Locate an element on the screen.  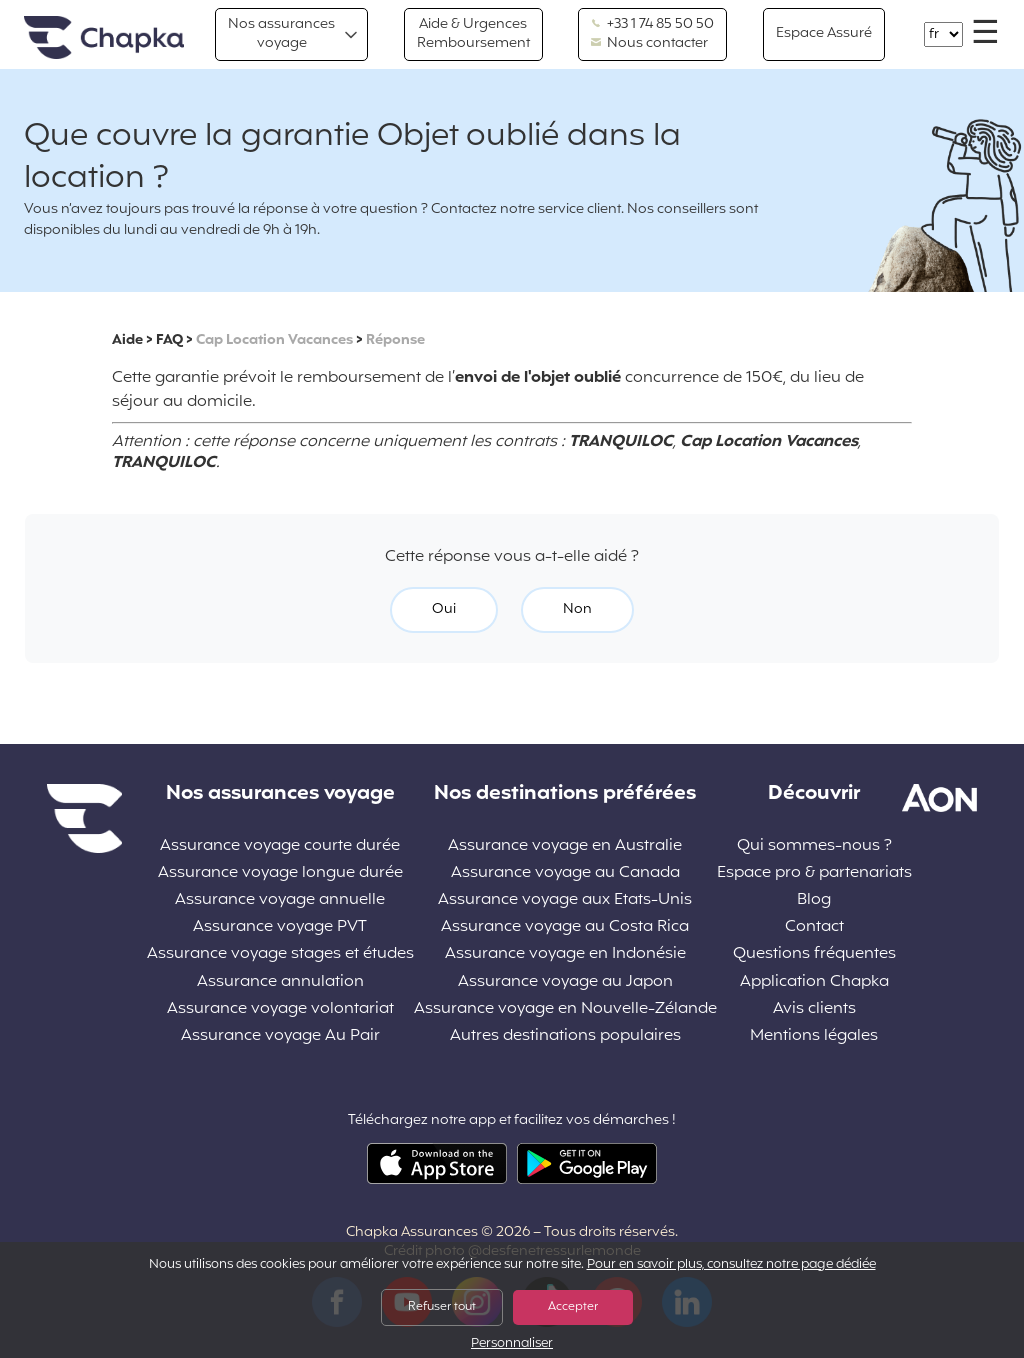
Espace pro & partenariats is located at coordinates (814, 873).